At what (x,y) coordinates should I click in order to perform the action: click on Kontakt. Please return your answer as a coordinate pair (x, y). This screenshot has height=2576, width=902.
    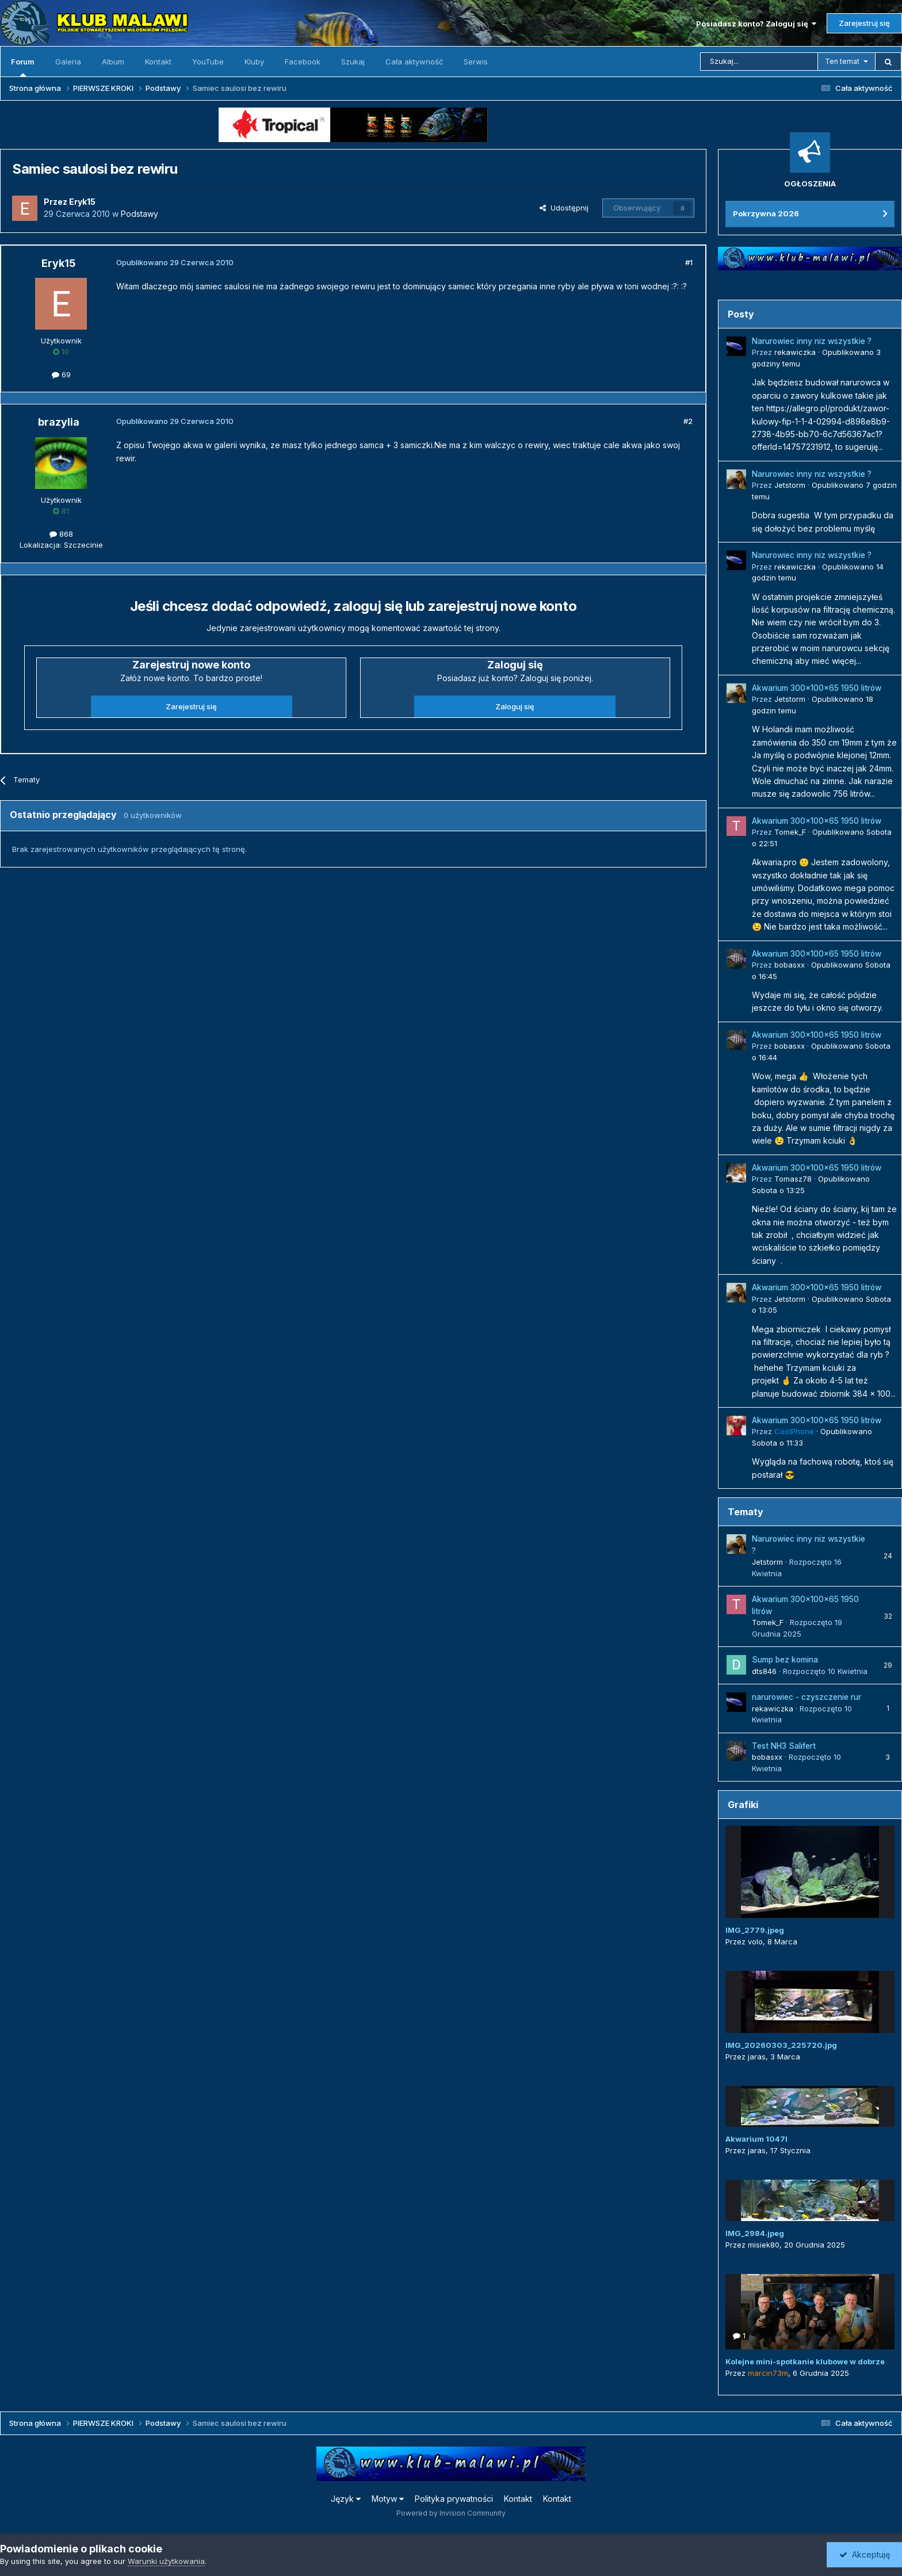
    Looking at the image, I should click on (158, 61).